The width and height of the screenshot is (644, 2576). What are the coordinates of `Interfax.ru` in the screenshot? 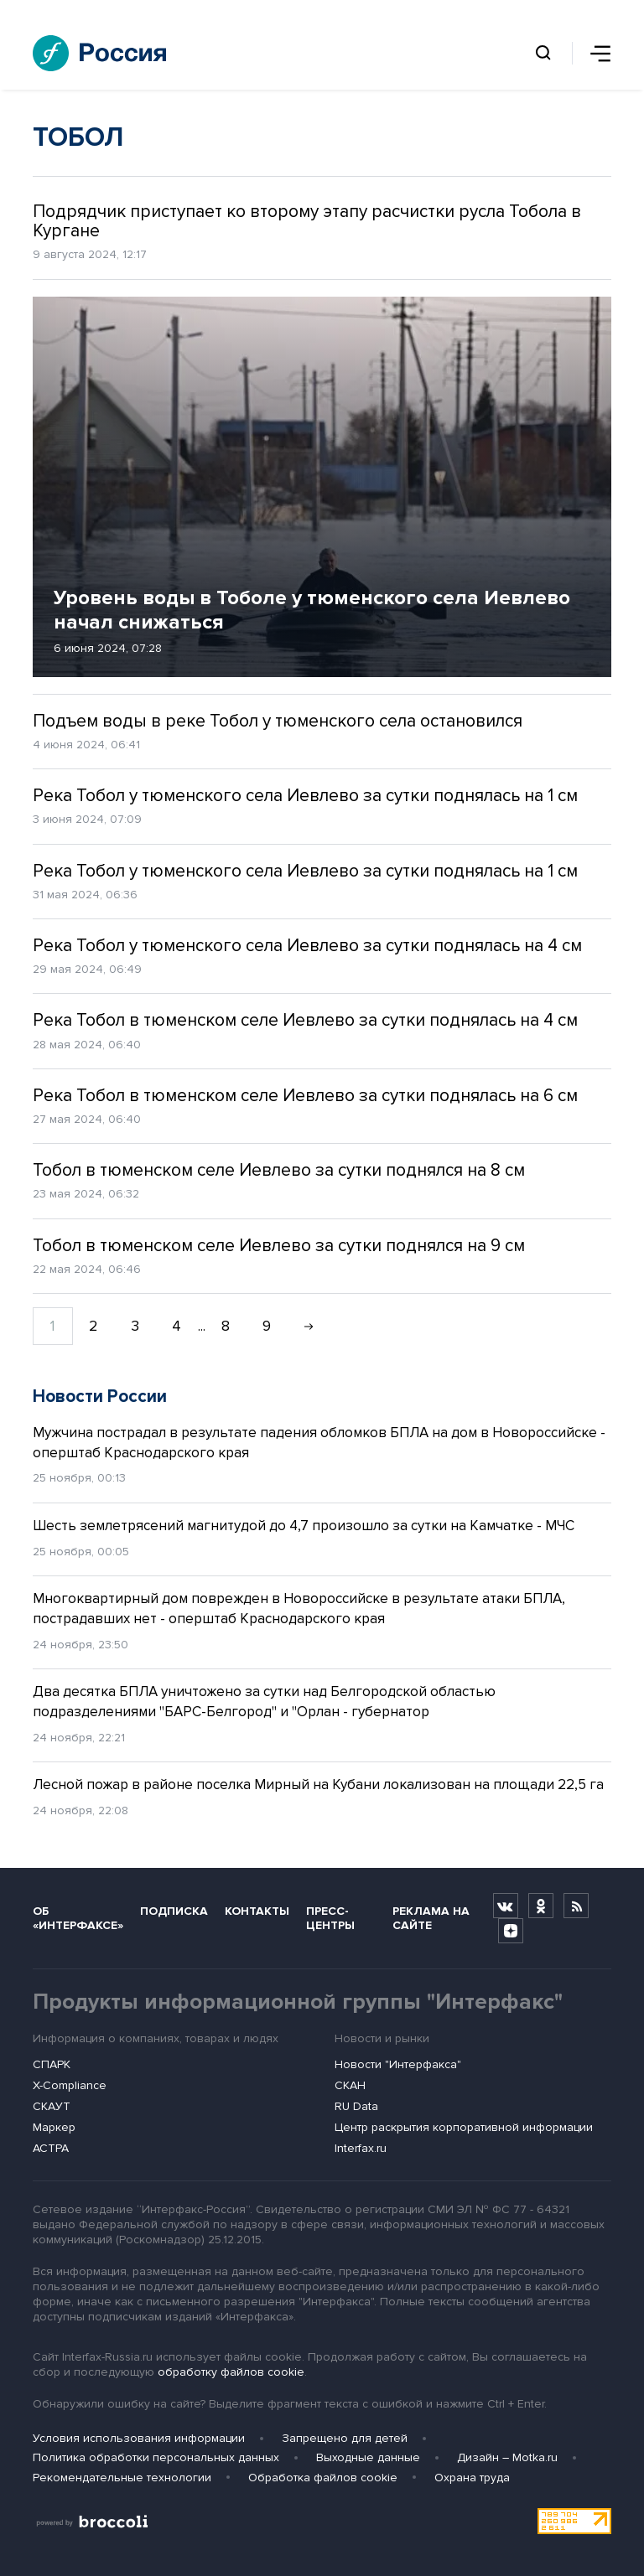 It's located at (361, 2148).